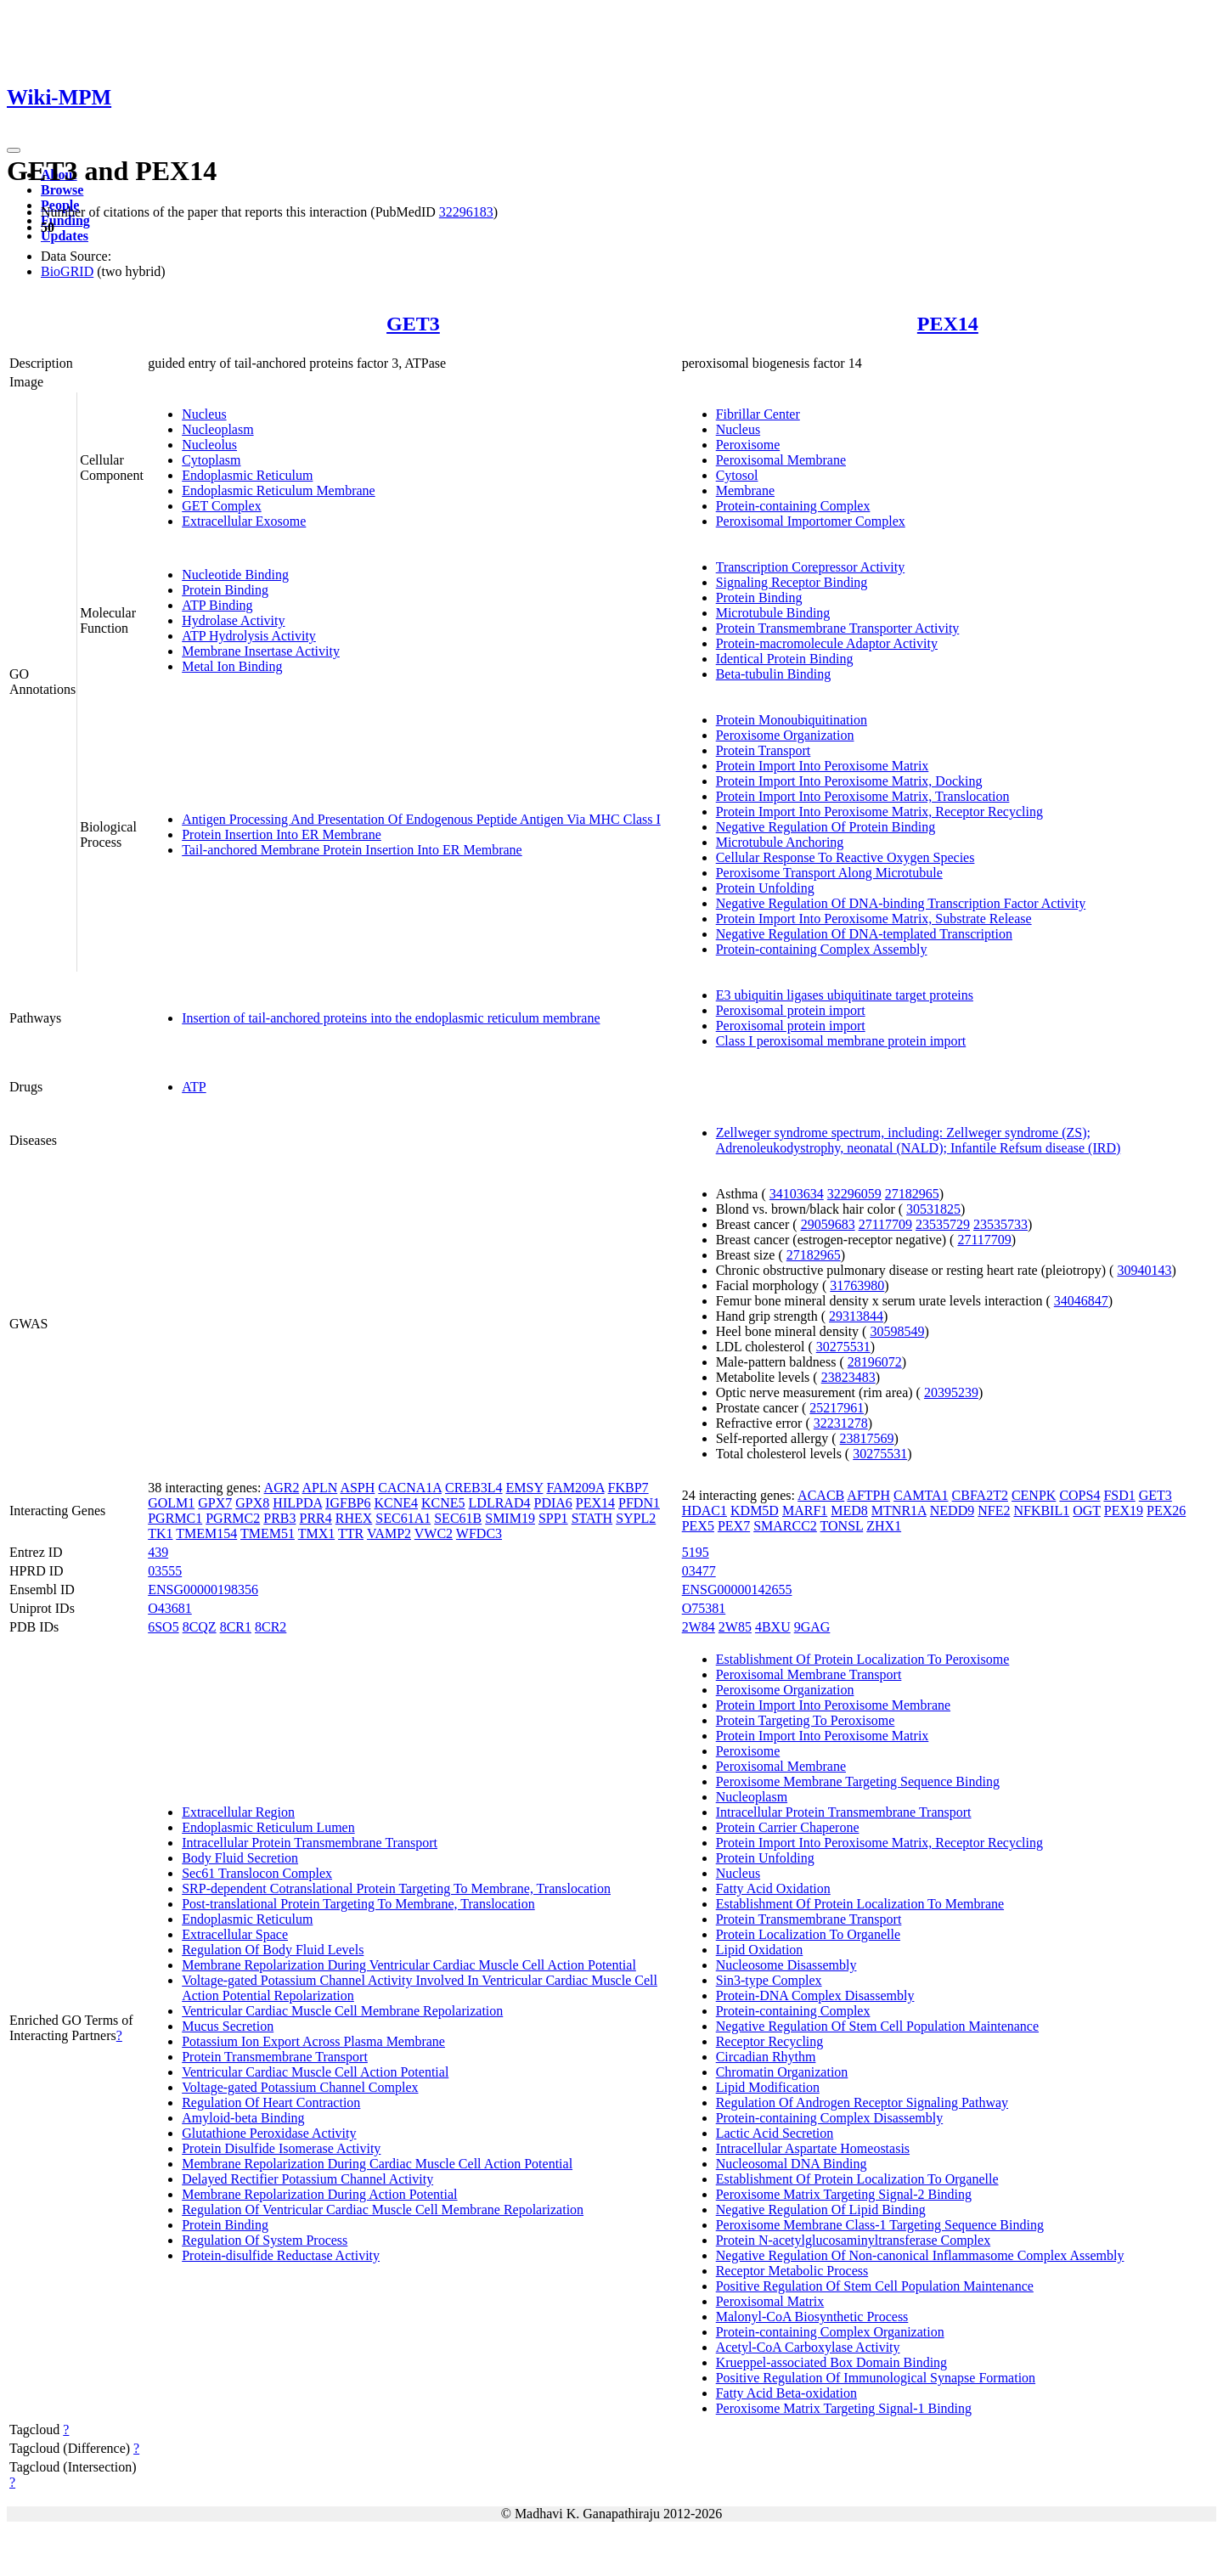 Image resolution: width=1223 pixels, height=2576 pixels. I want to click on IGFBP6, so click(347, 1503).